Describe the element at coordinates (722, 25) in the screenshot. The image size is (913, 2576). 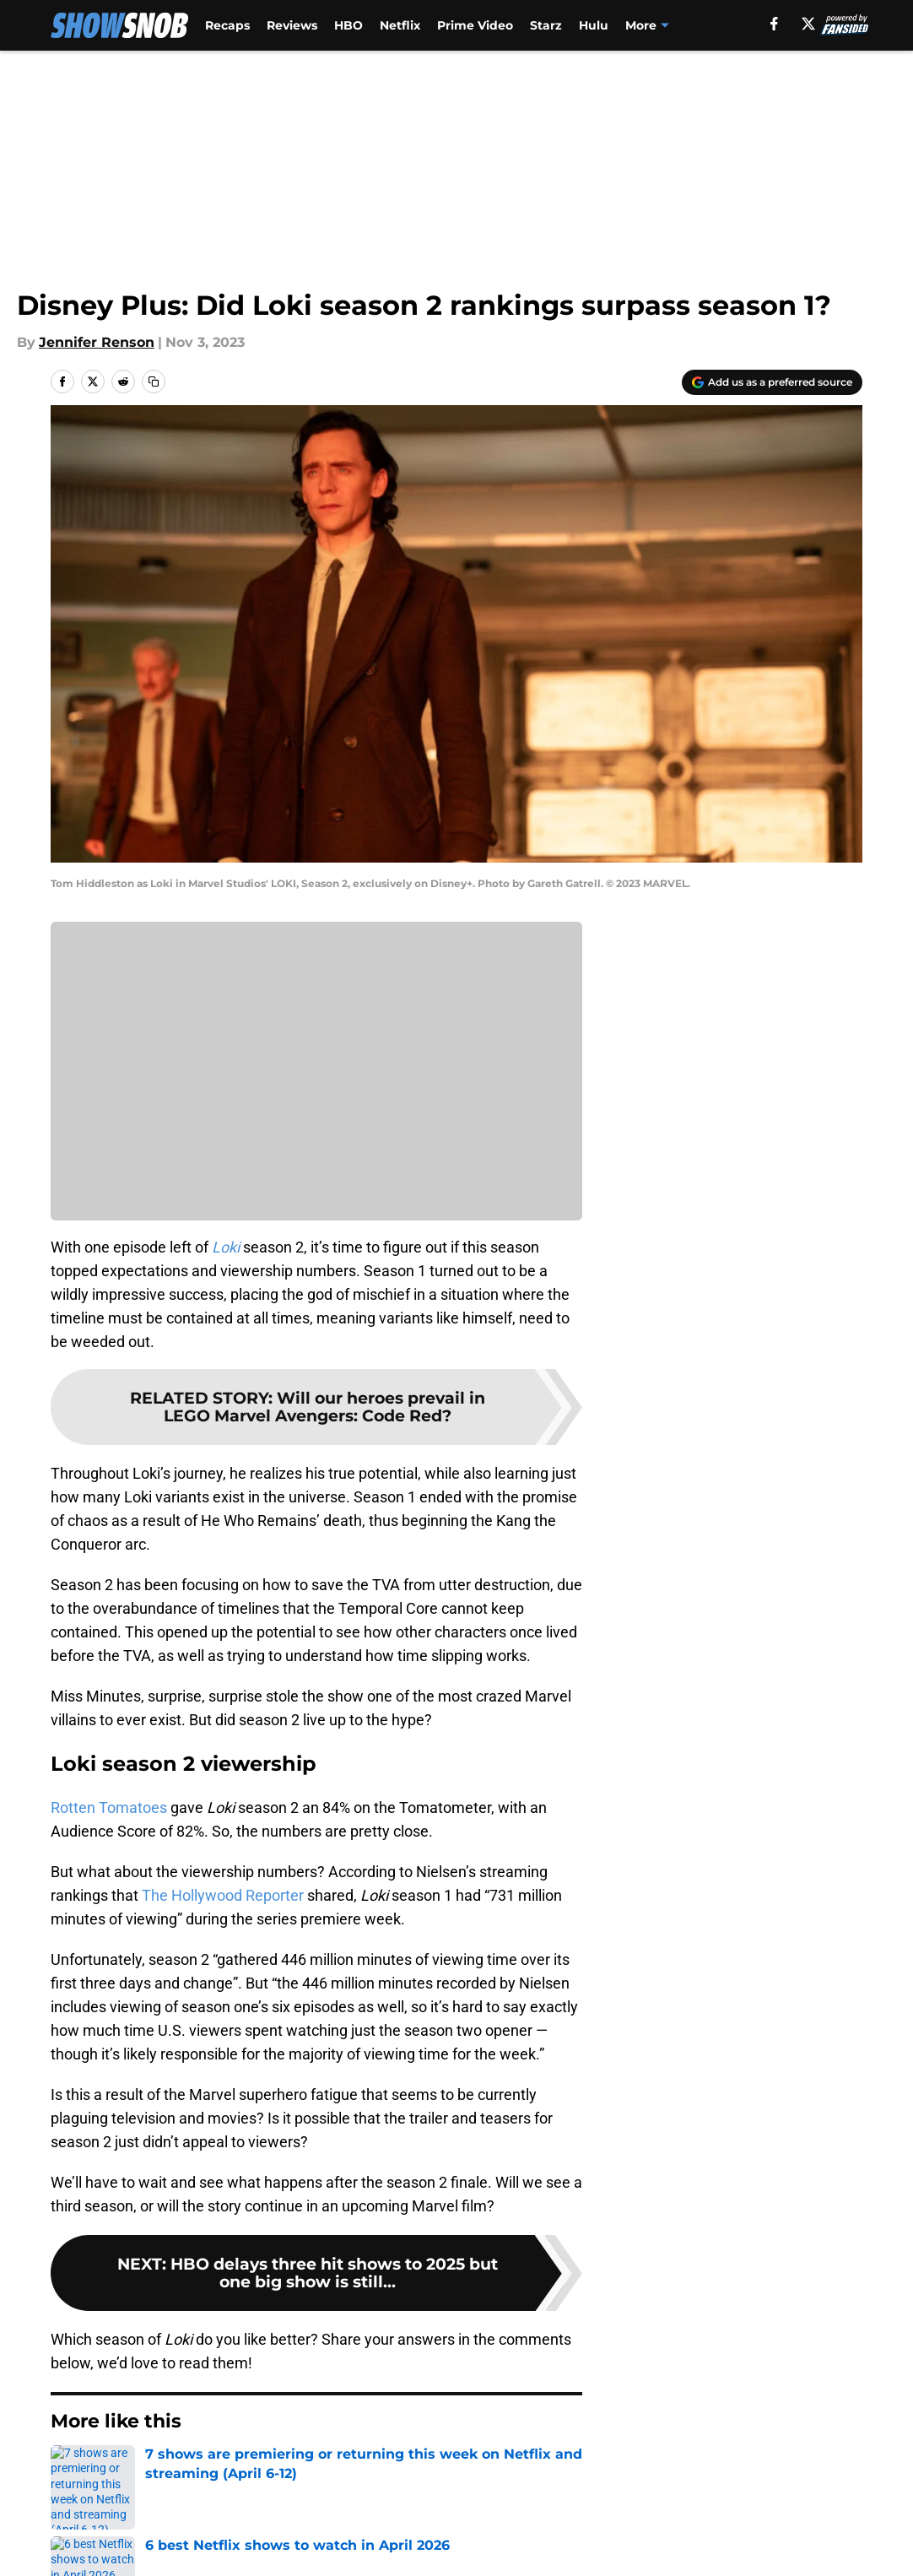
I see `Apple TV` at that location.